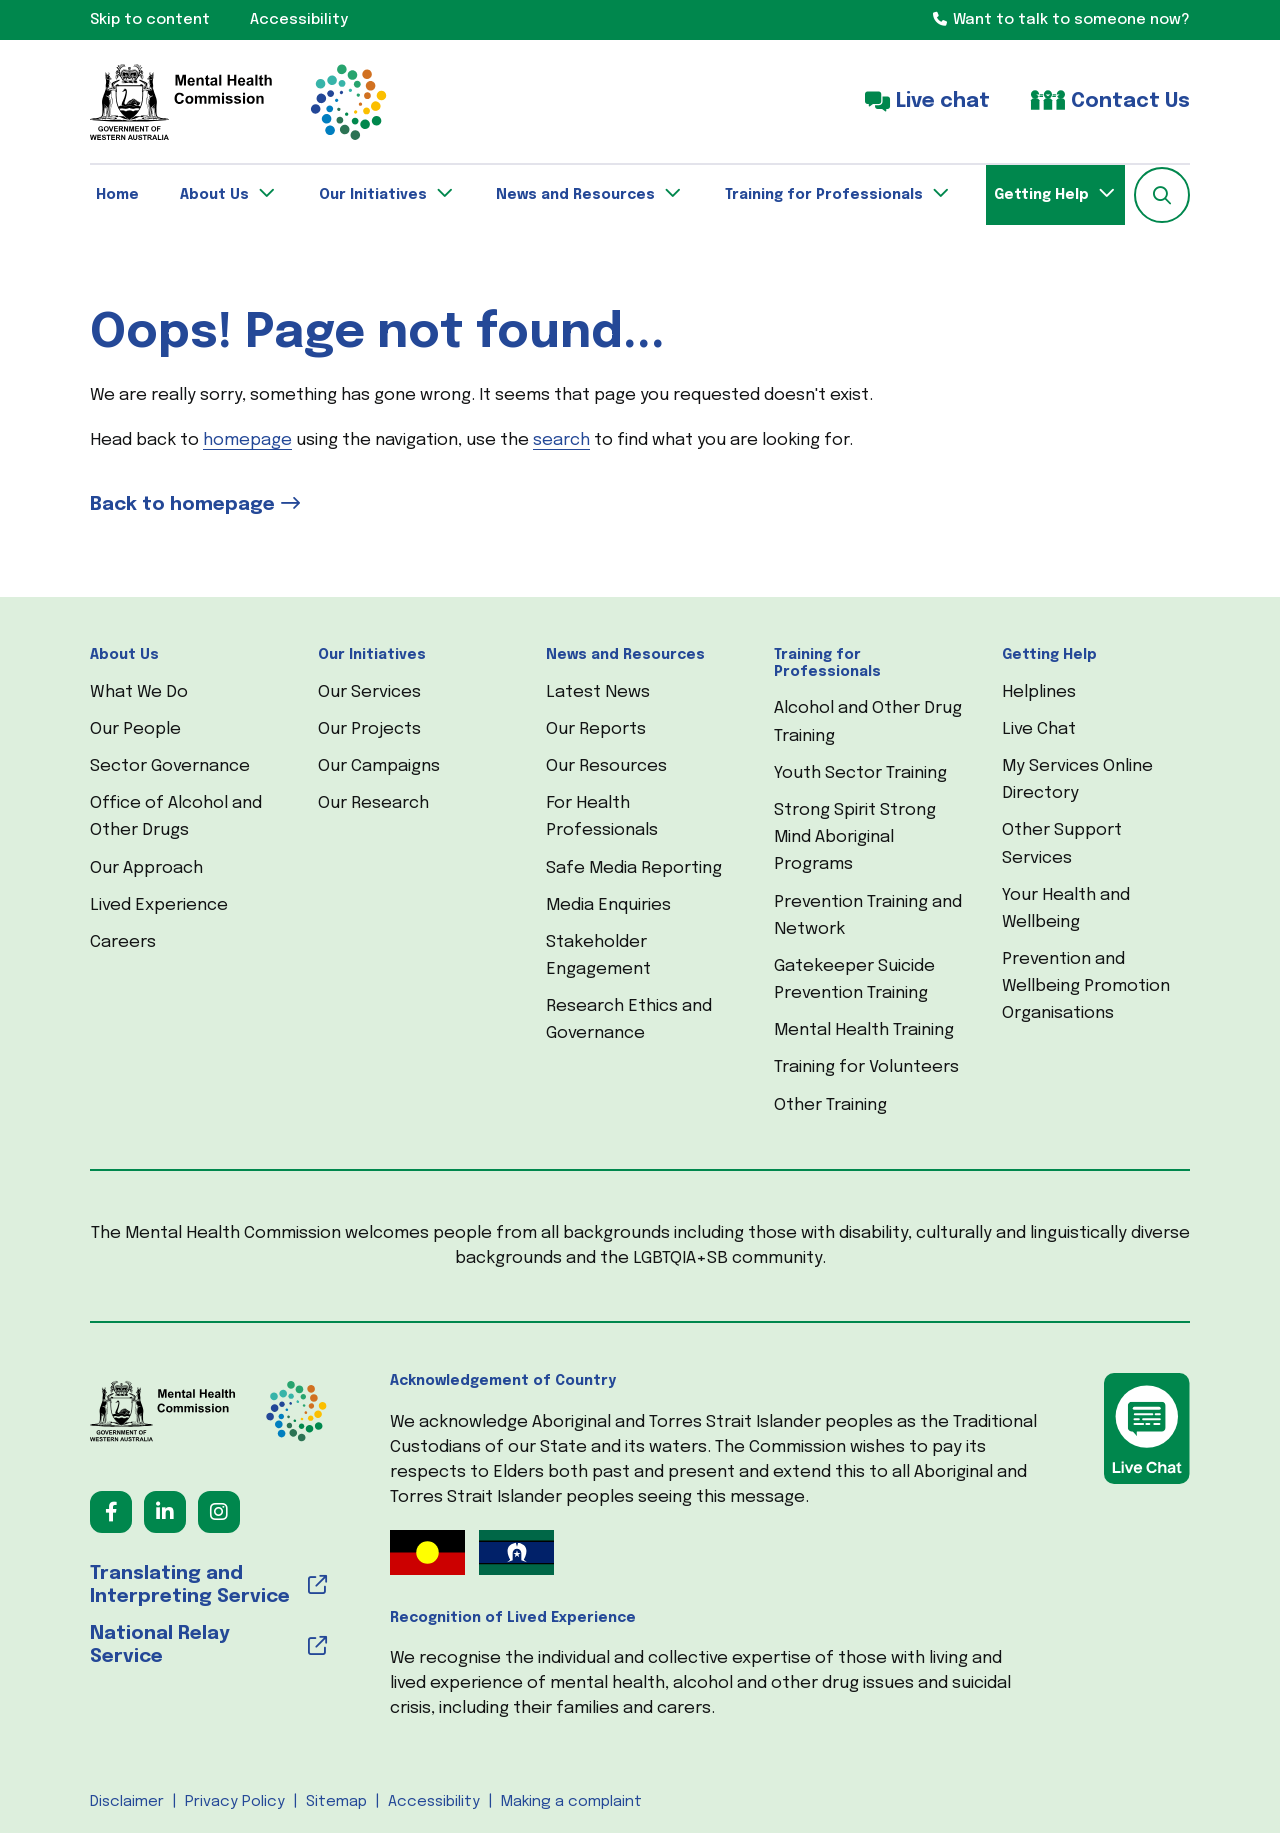  What do you see at coordinates (1049, 655) in the screenshot?
I see `Getting Help` at bounding box center [1049, 655].